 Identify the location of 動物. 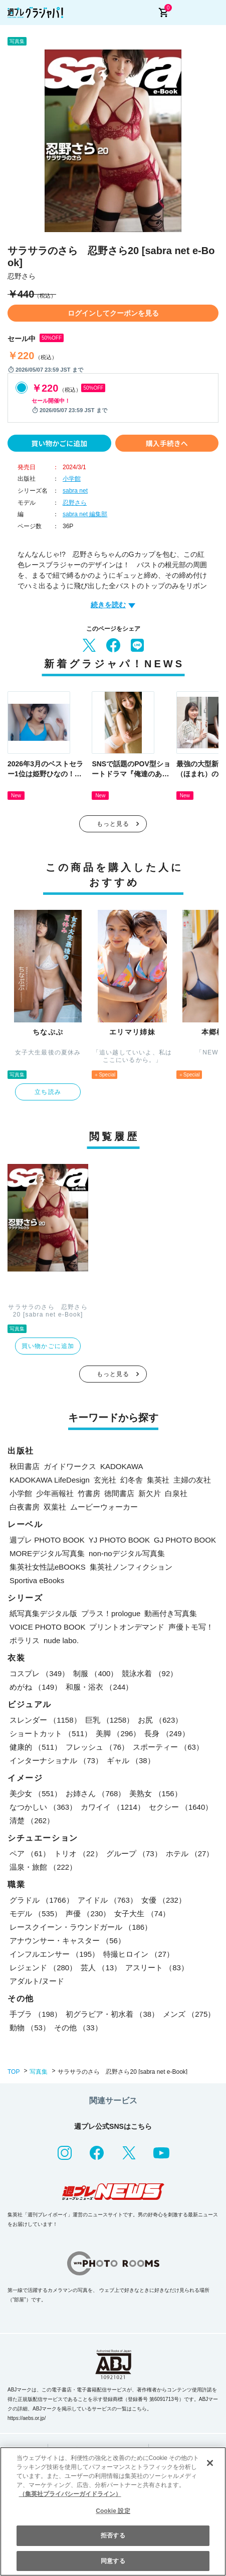
(30, 2027).